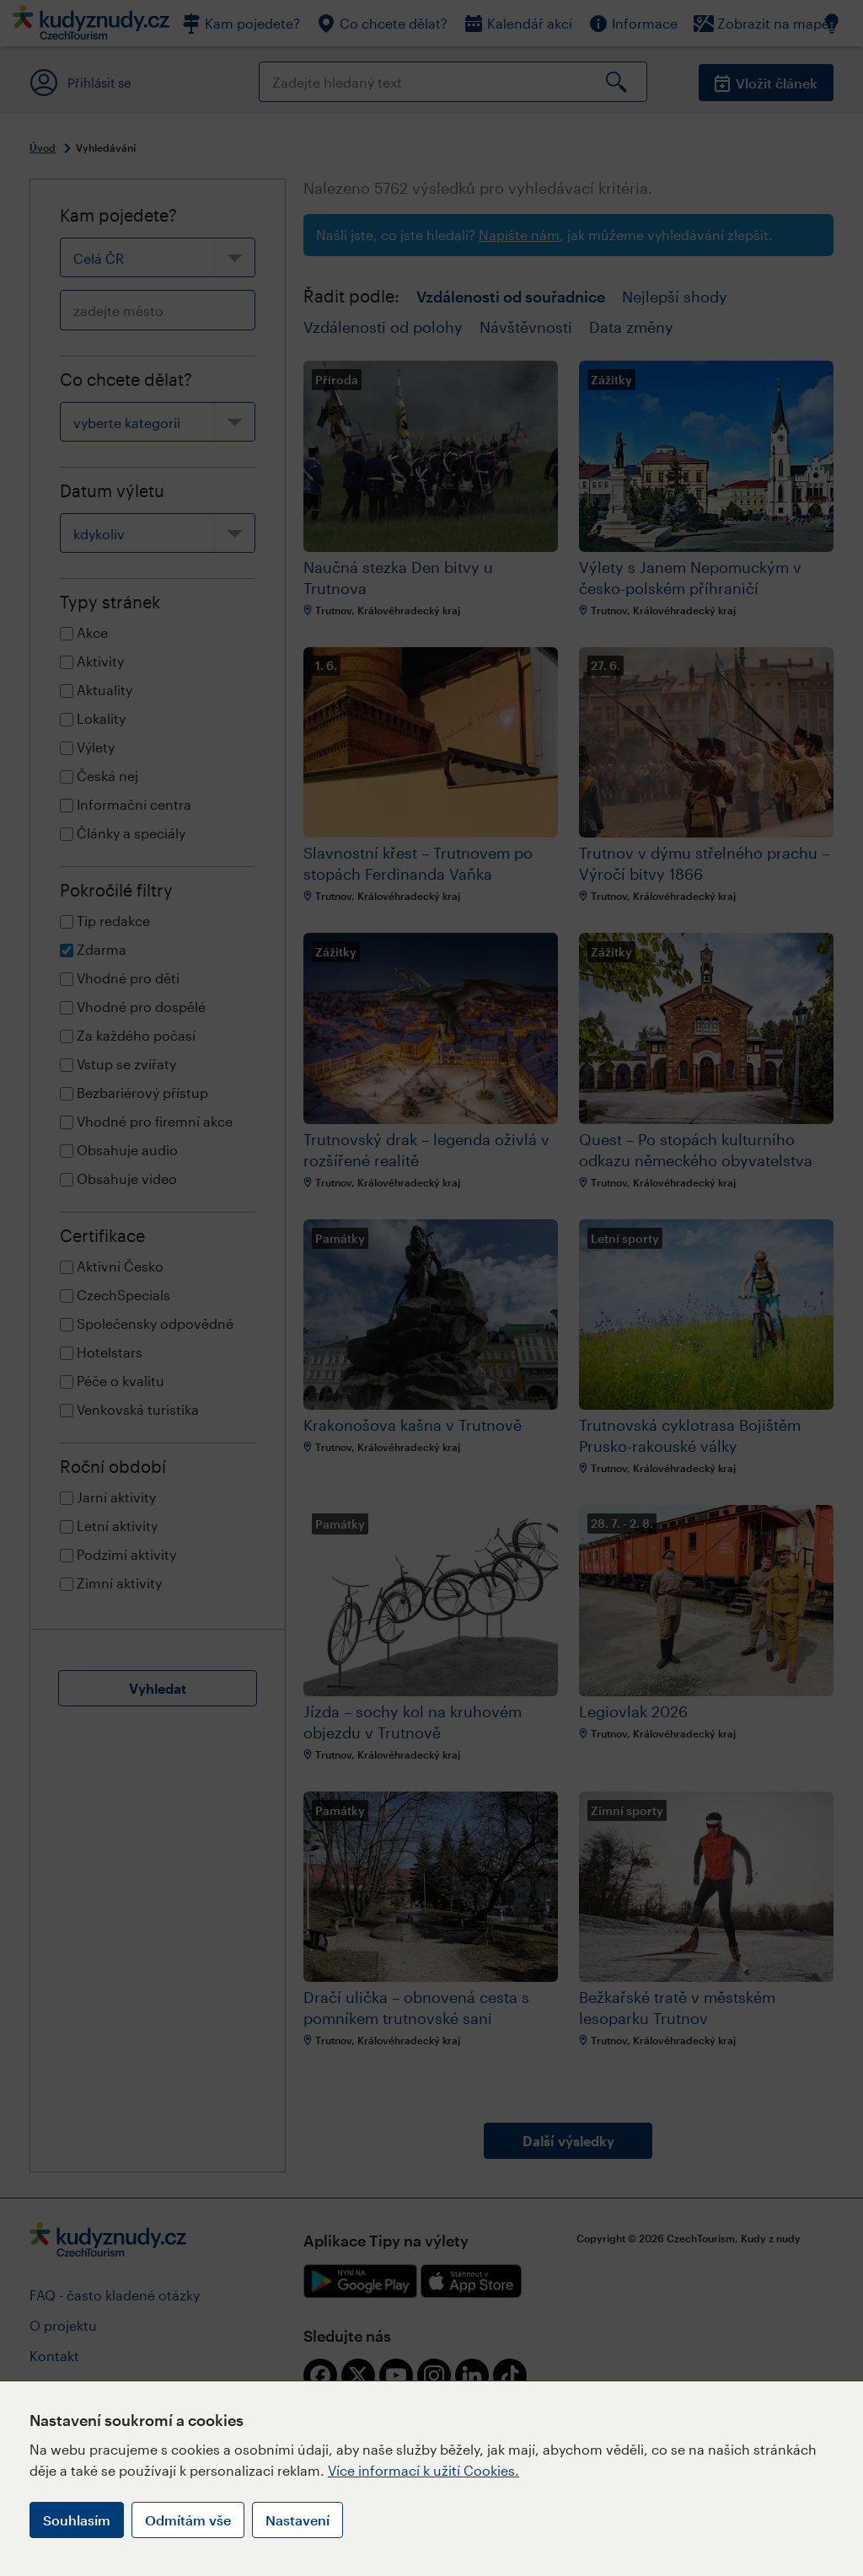 This screenshot has height=2576, width=863. Describe the element at coordinates (423, 2470) in the screenshot. I see `Více informací k užití Cookies.` at that location.